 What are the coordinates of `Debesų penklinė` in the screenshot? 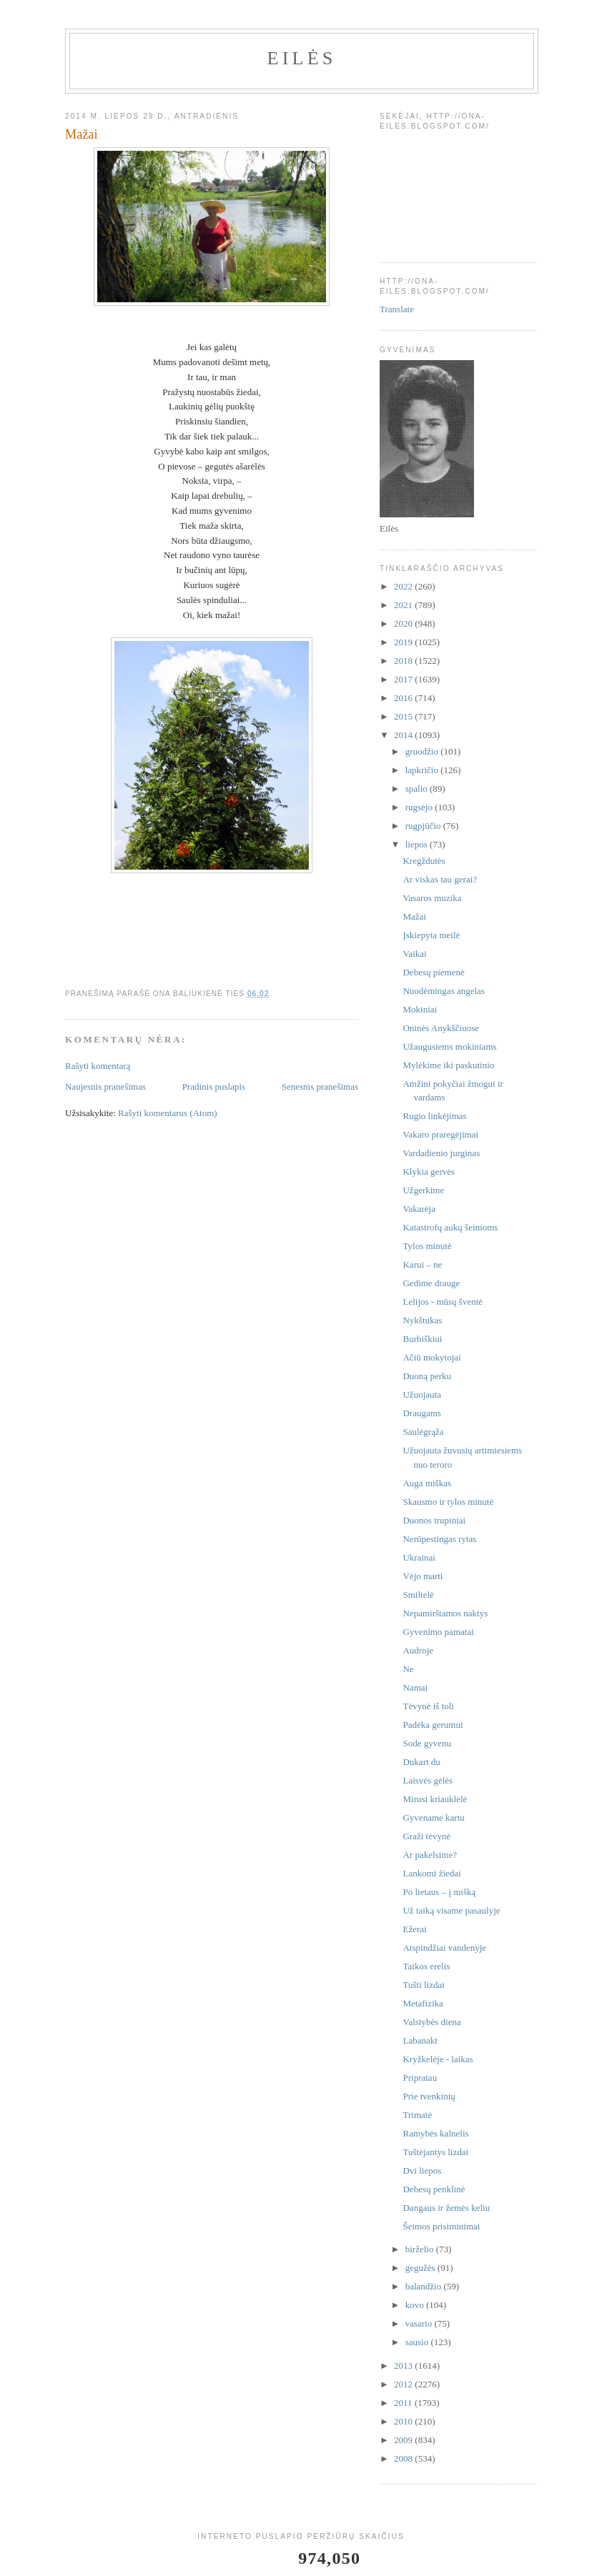 It's located at (434, 2189).